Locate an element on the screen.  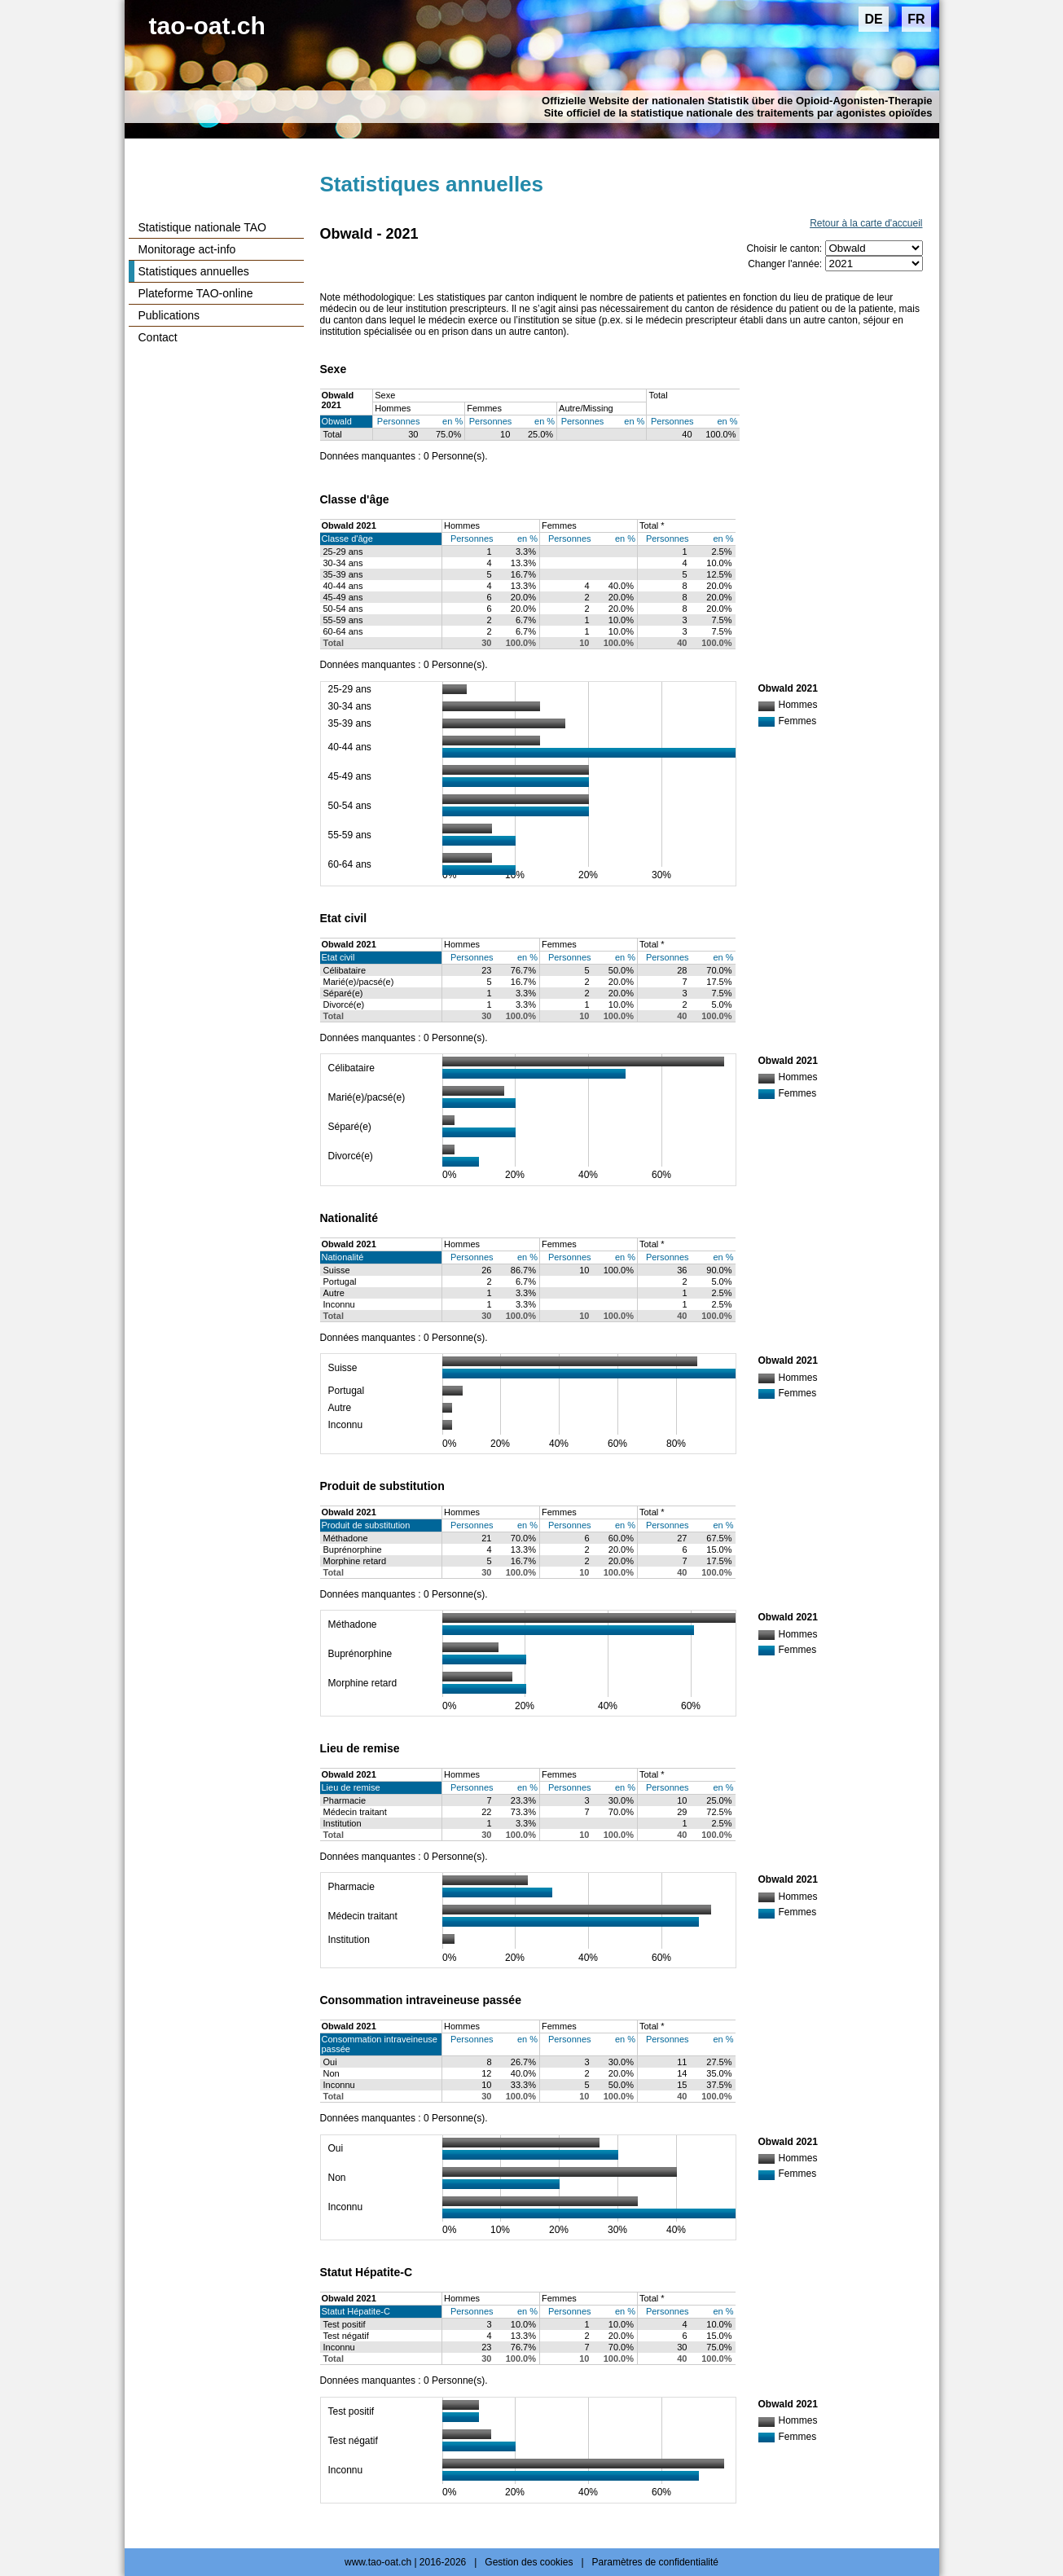
Etat civil is located at coordinates (338, 957).